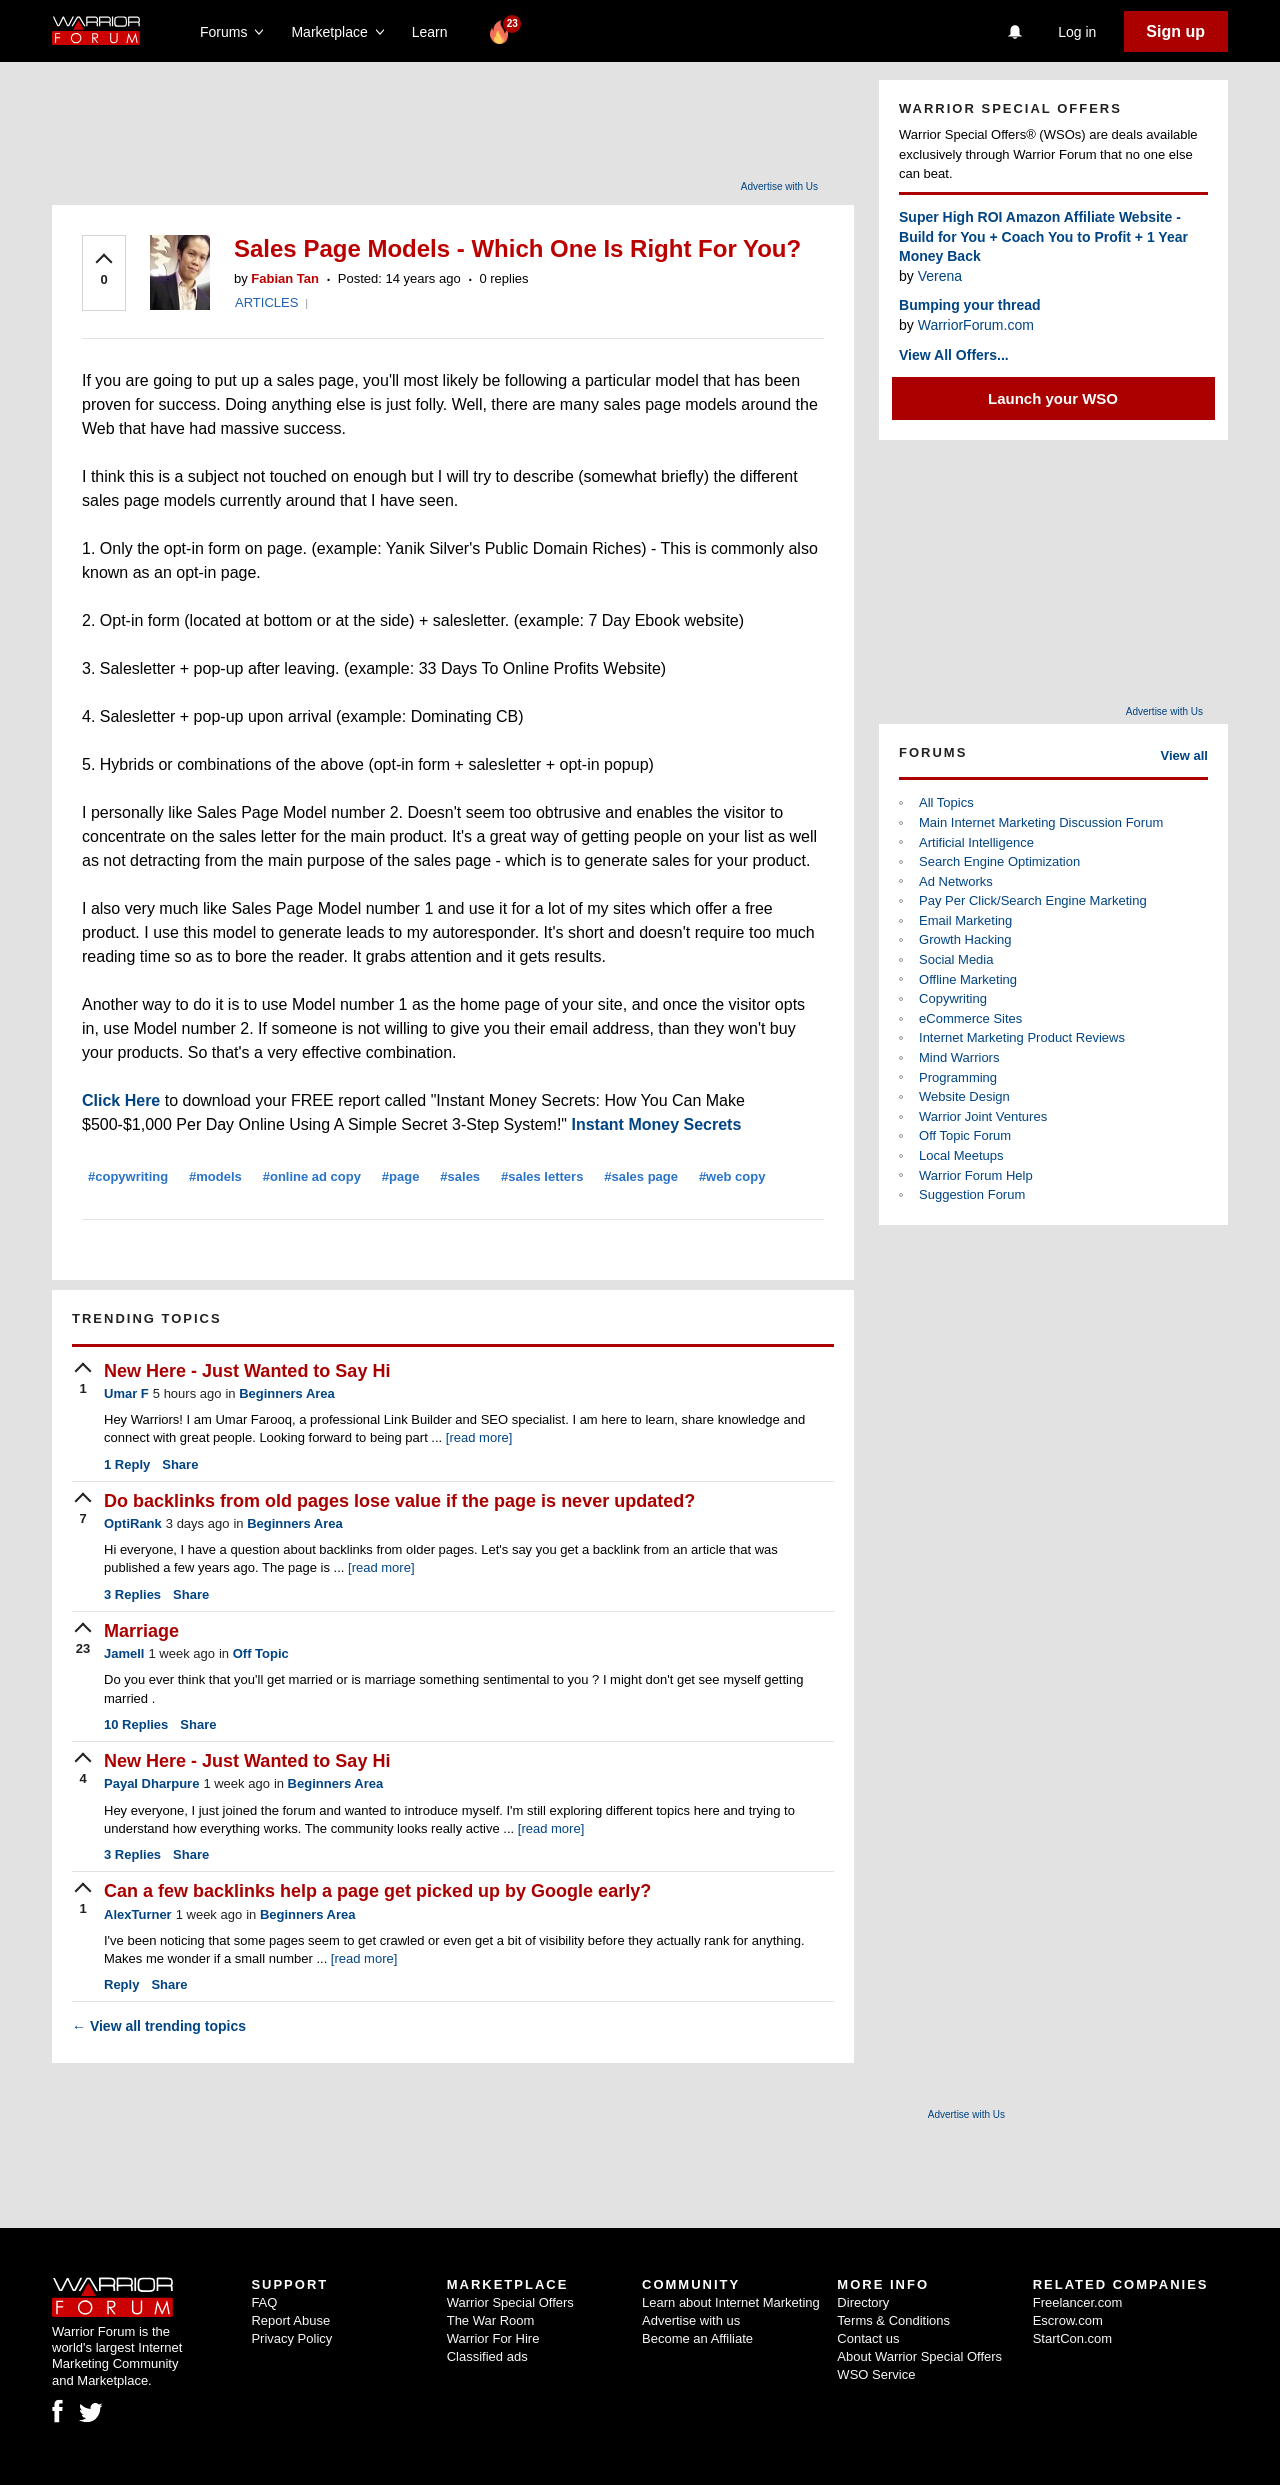  I want to click on #models, so click(215, 1176).